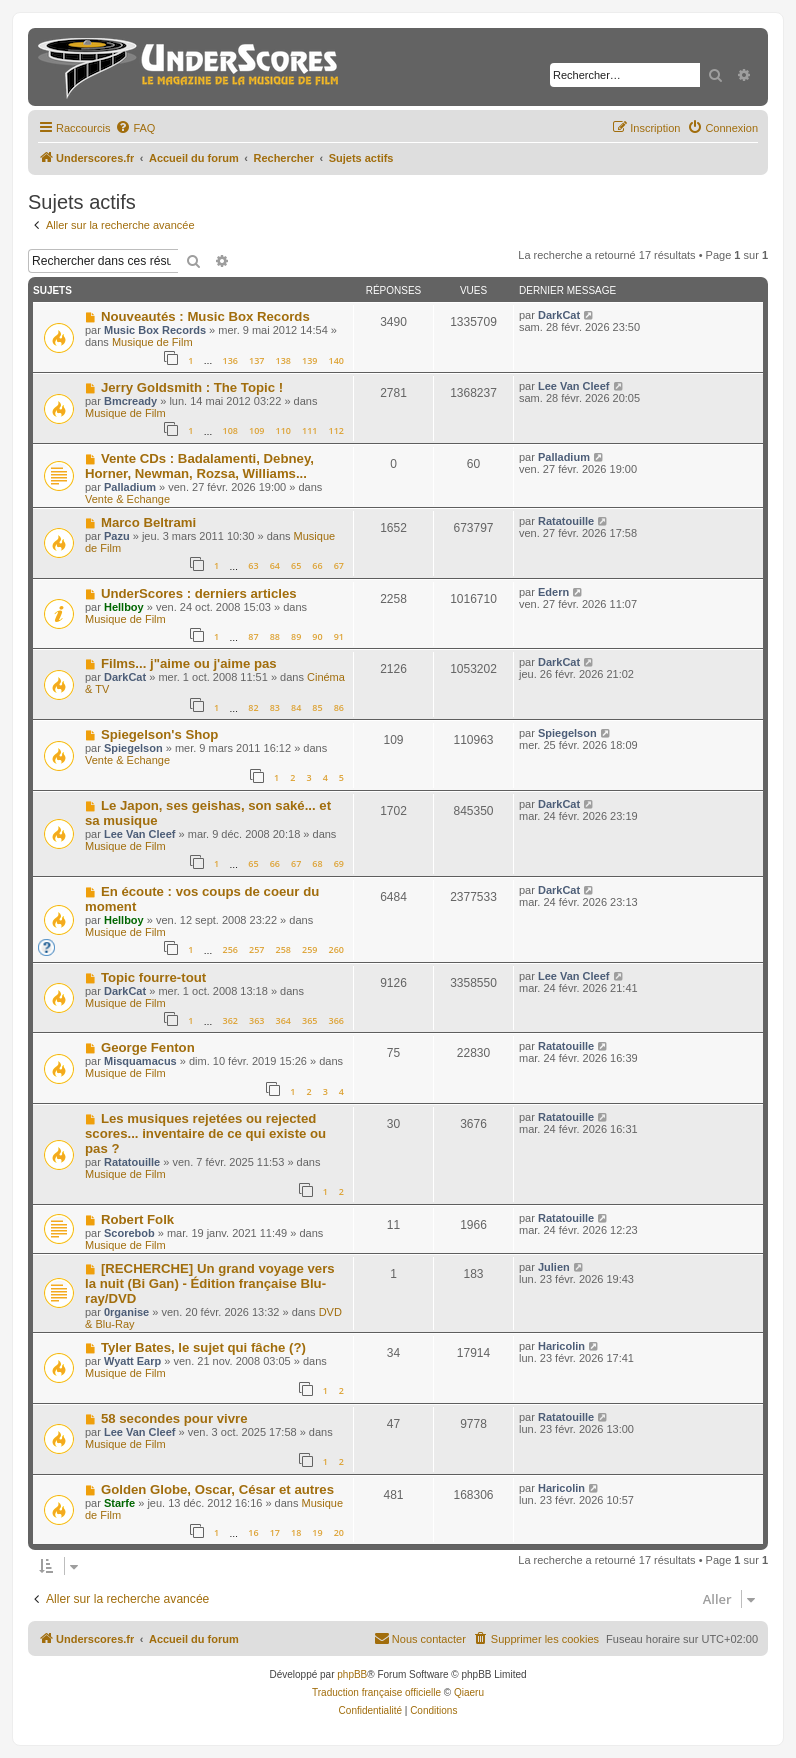  Describe the element at coordinates (203, 1347) in the screenshot. I see `Tyler Bates, le sujet qui fâche (?)` at that location.